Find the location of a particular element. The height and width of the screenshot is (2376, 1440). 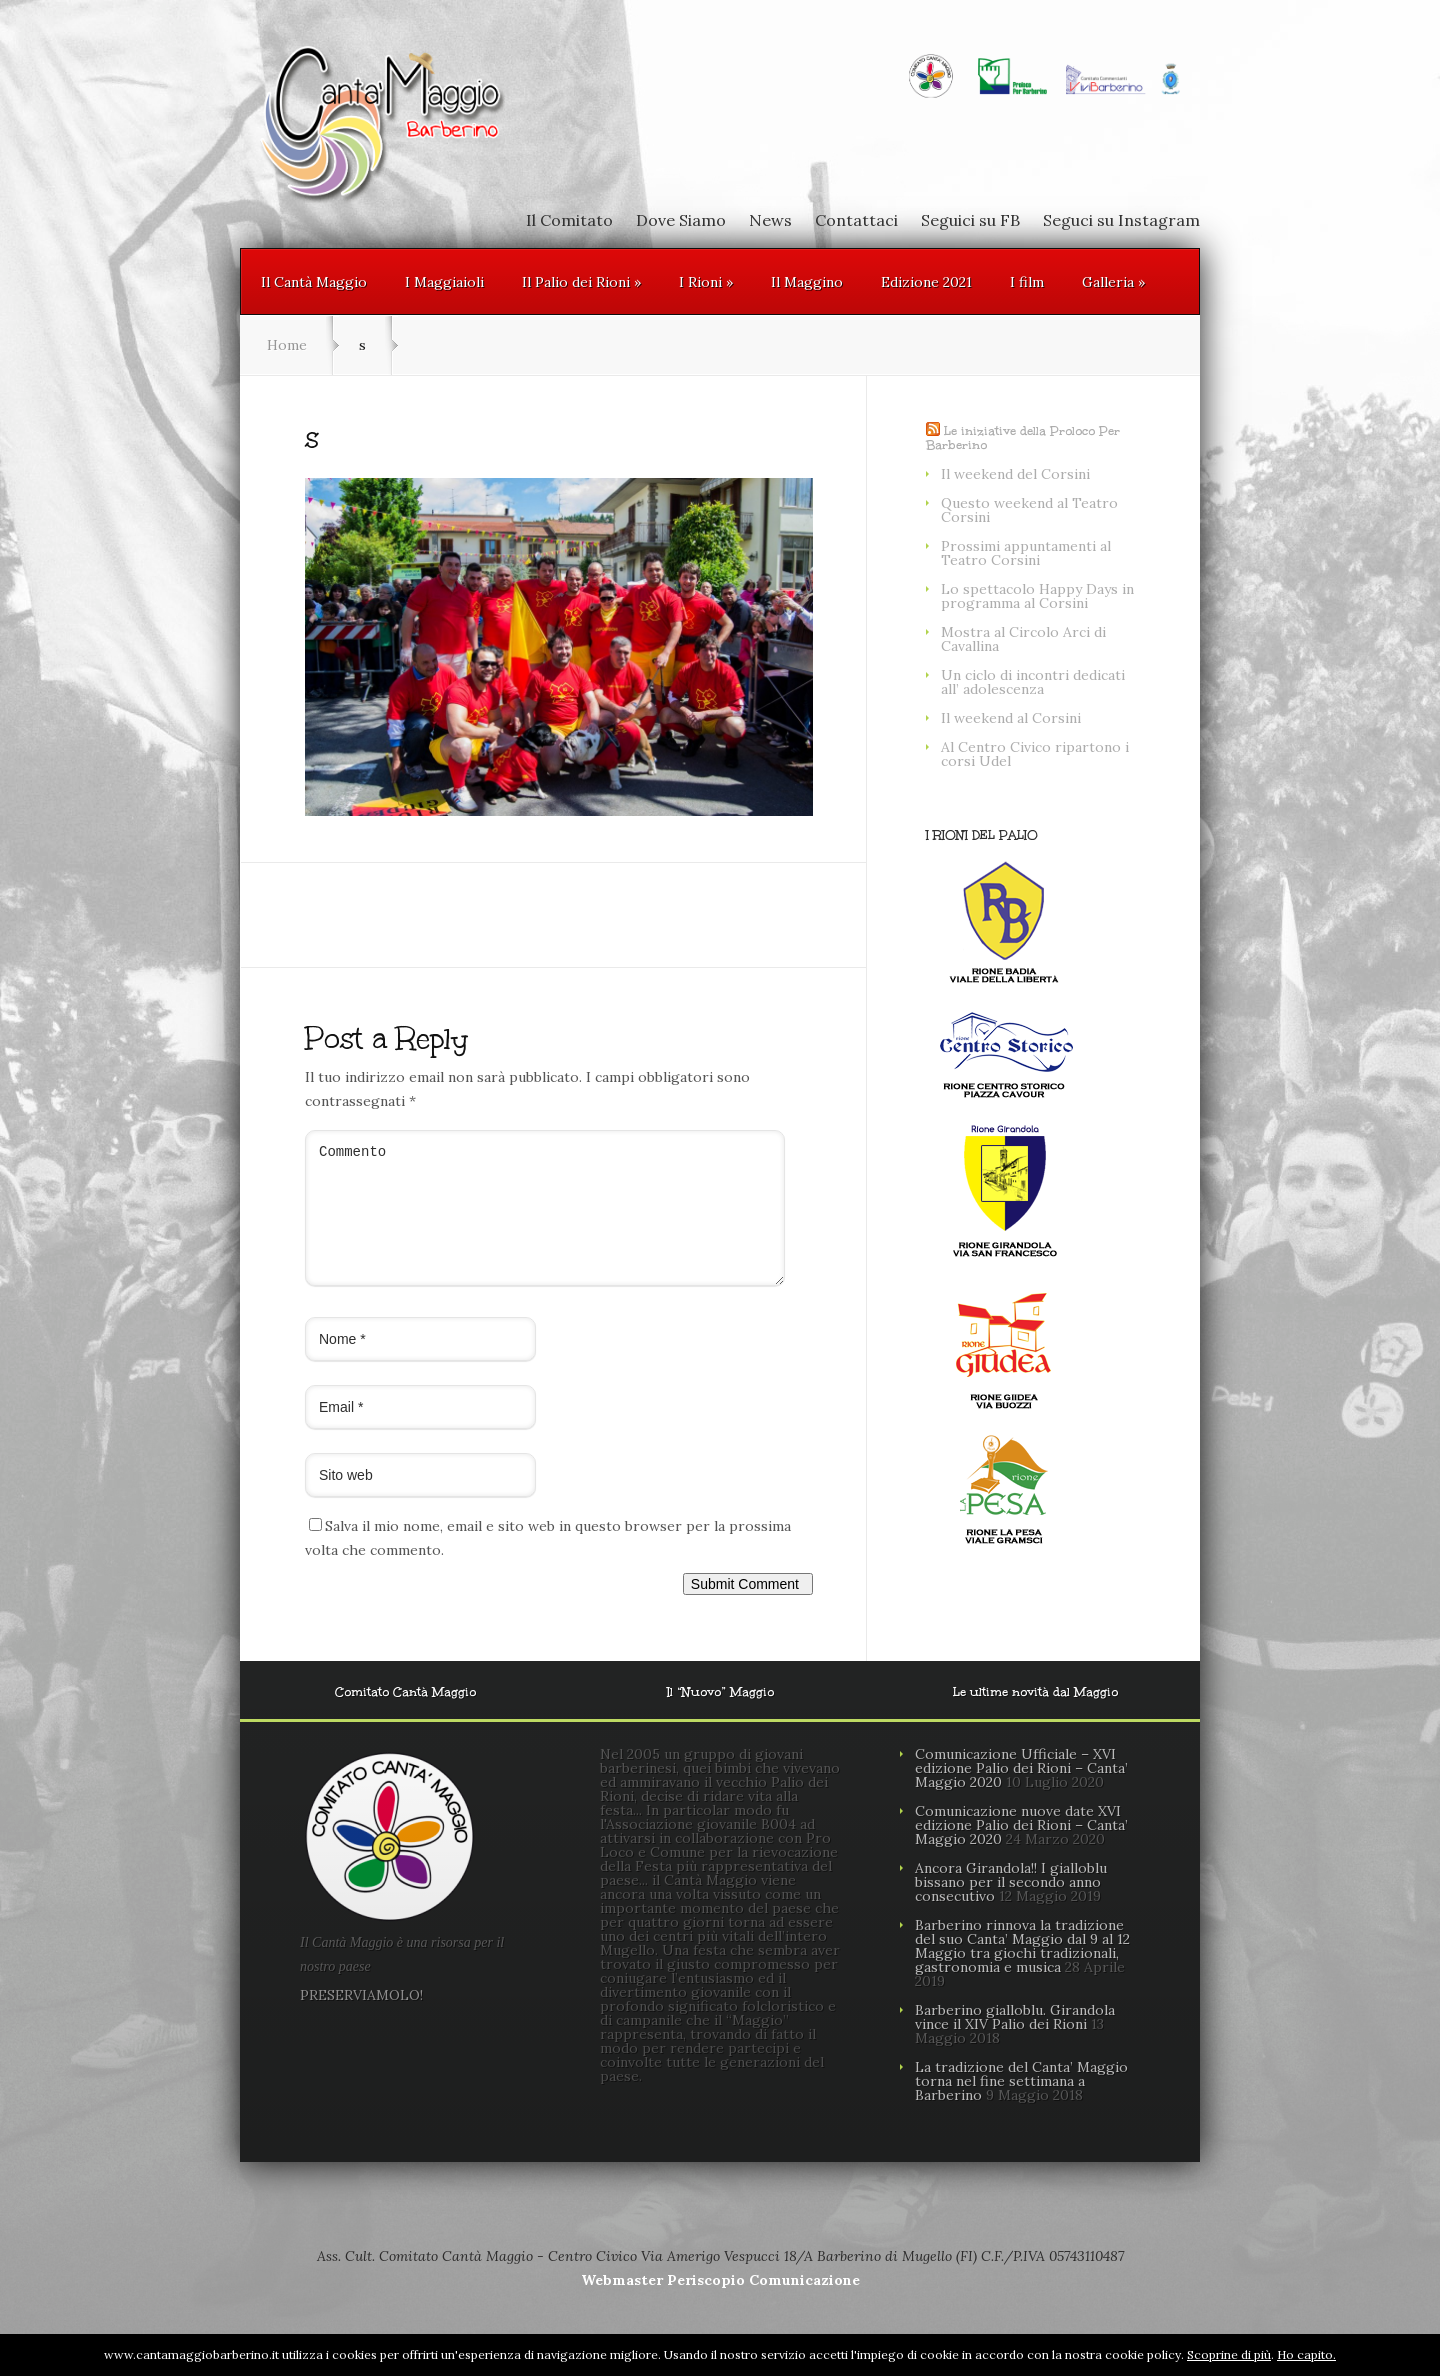

Ho capito. is located at coordinates (1306, 2354).